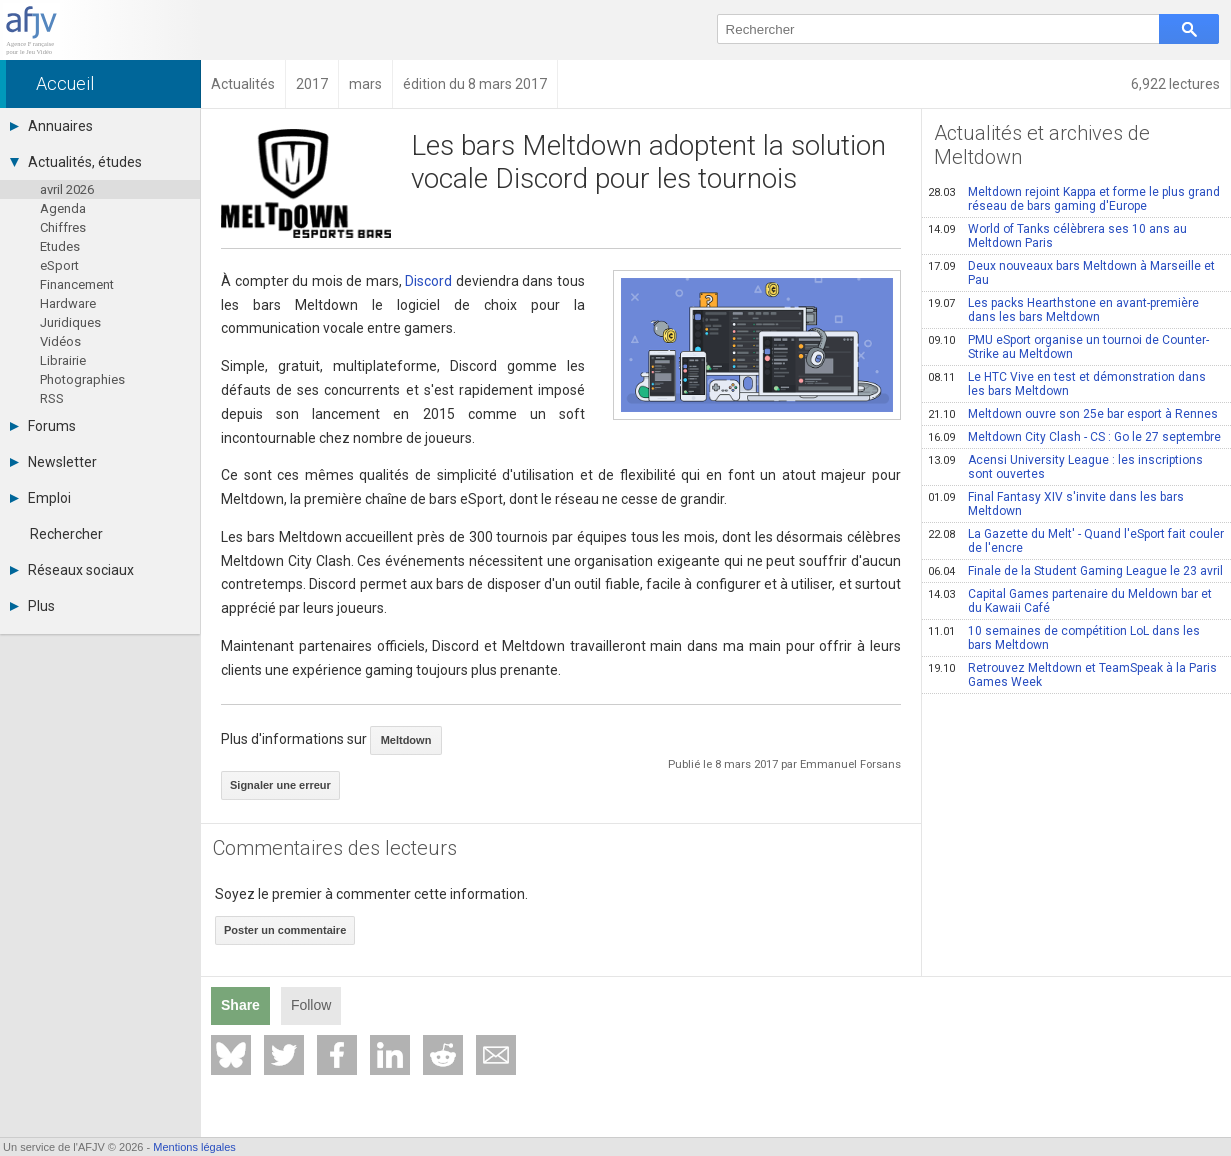 Image resolution: width=1231 pixels, height=1156 pixels. What do you see at coordinates (1073, 414) in the screenshot?
I see `Meltdown ouvre son 25e bar esport à Rennes` at bounding box center [1073, 414].